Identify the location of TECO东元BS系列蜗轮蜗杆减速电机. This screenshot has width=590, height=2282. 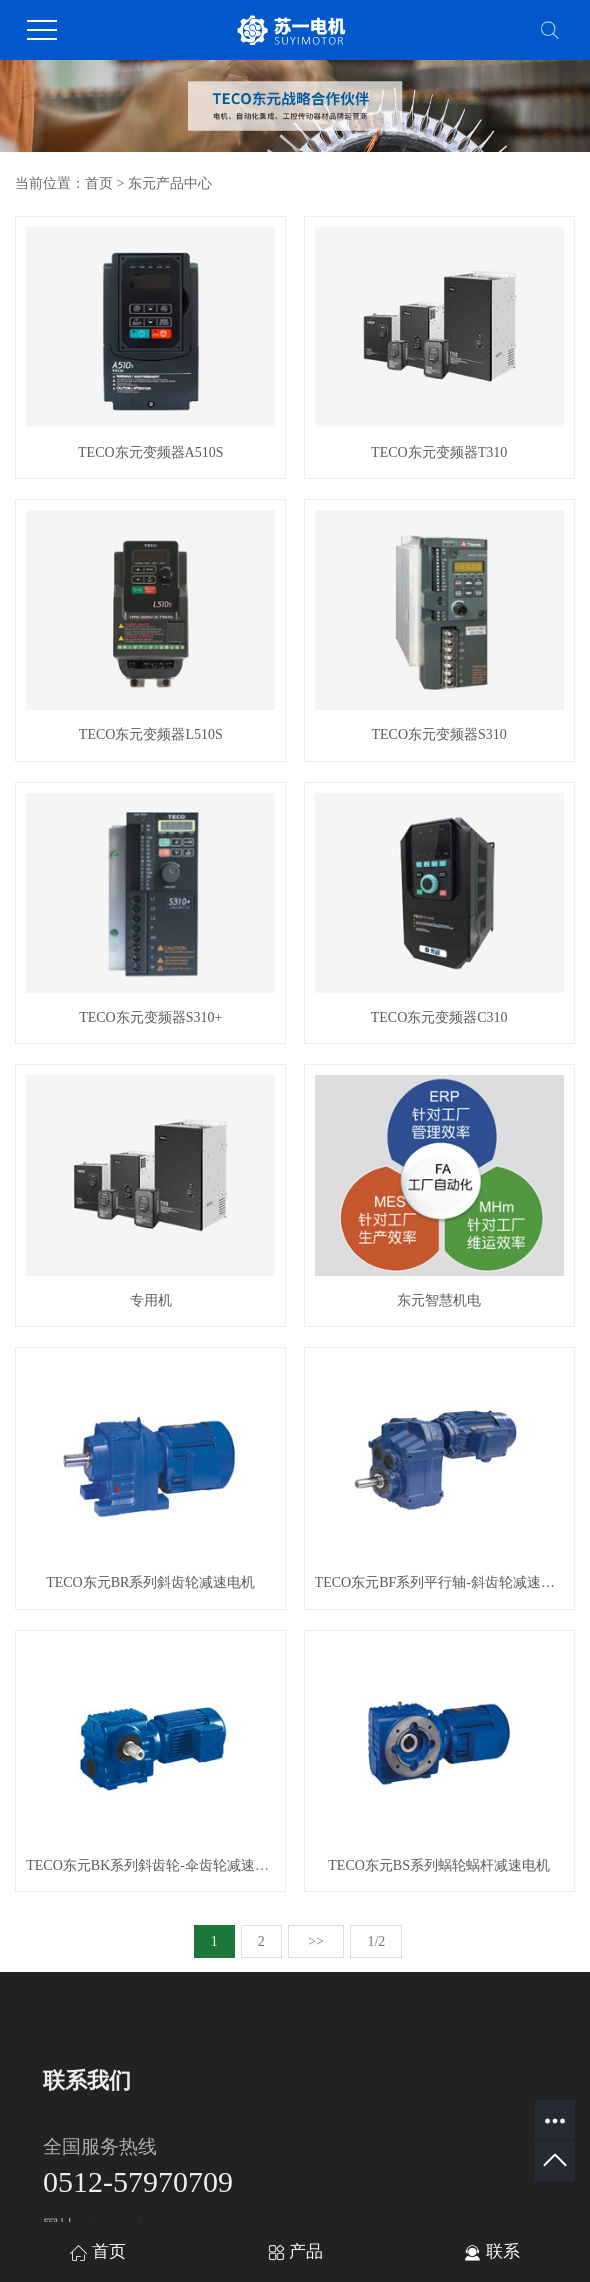
(439, 1865).